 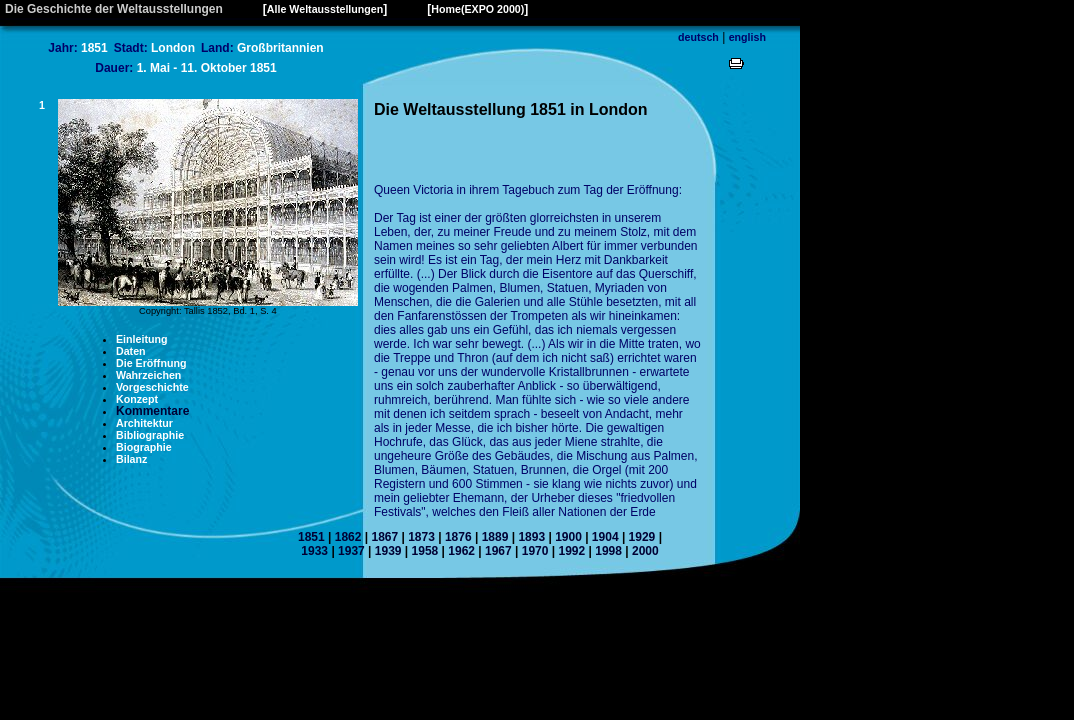 What do you see at coordinates (131, 351) in the screenshot?
I see `Daten` at bounding box center [131, 351].